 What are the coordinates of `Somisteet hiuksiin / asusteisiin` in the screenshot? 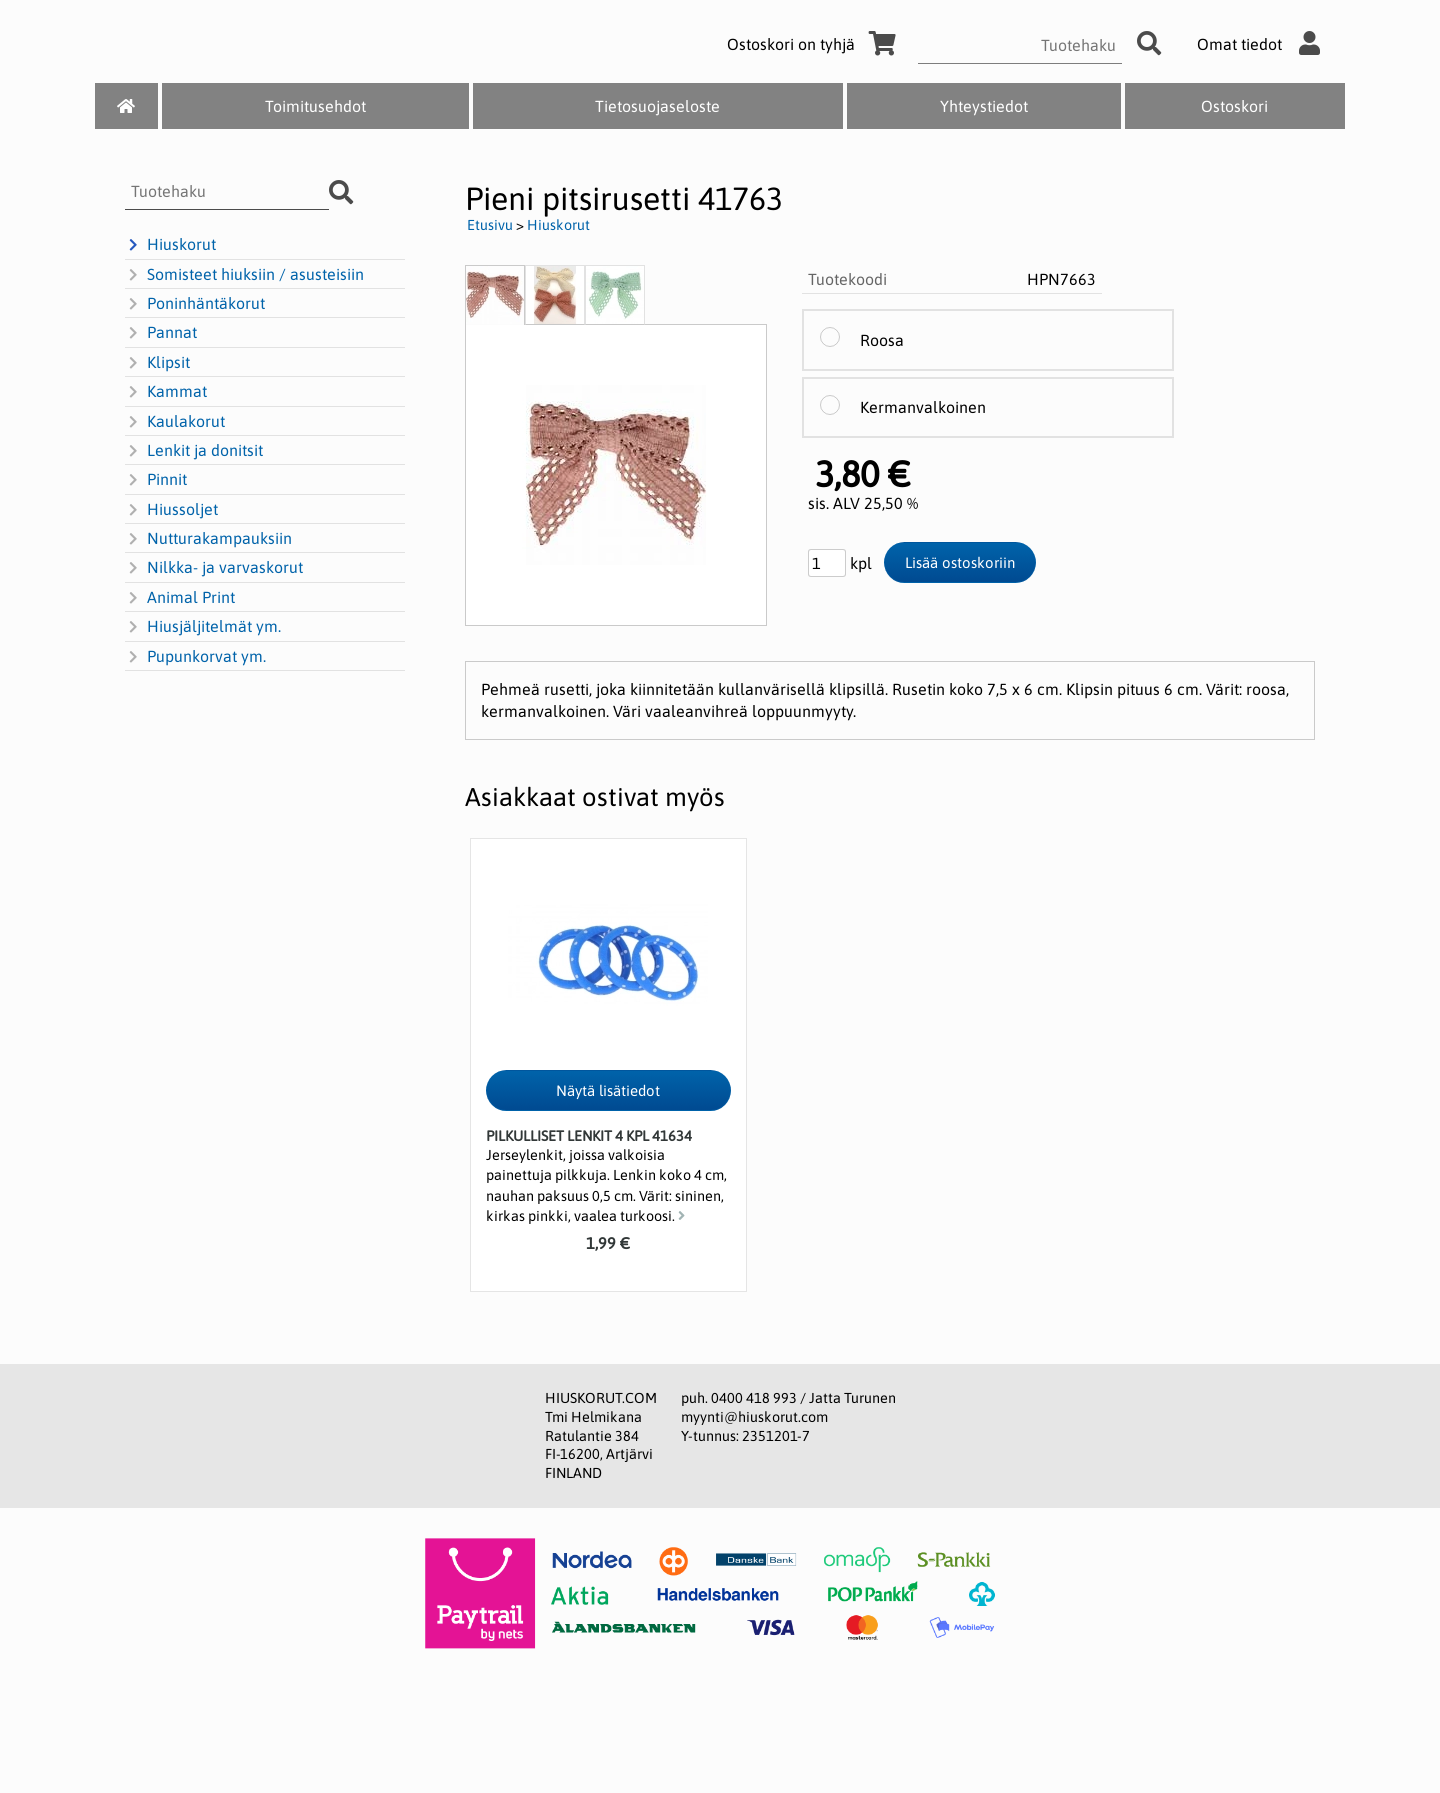 It's located at (244, 275).